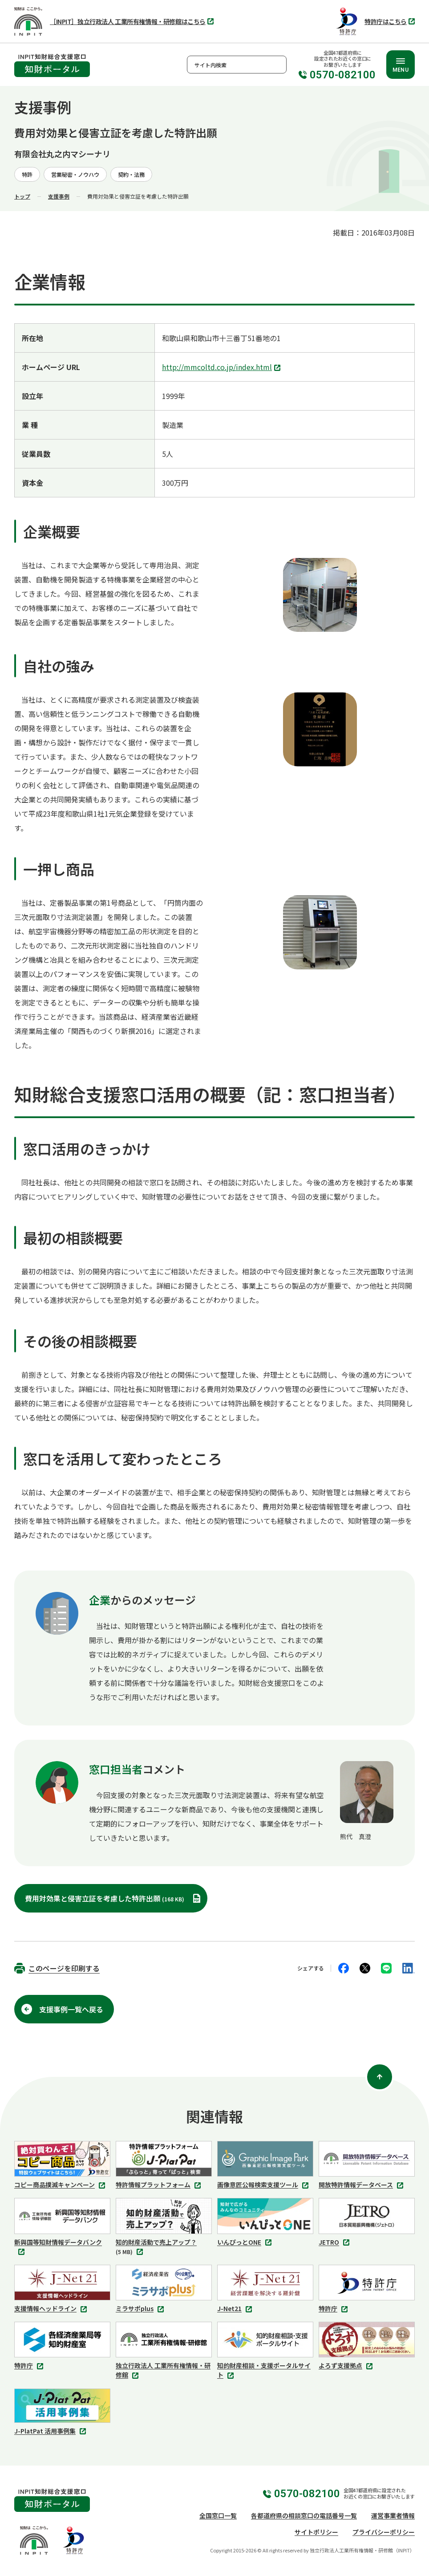 This screenshot has height=2576, width=429. Describe the element at coordinates (278, 64) in the screenshot. I see `検索` at that location.